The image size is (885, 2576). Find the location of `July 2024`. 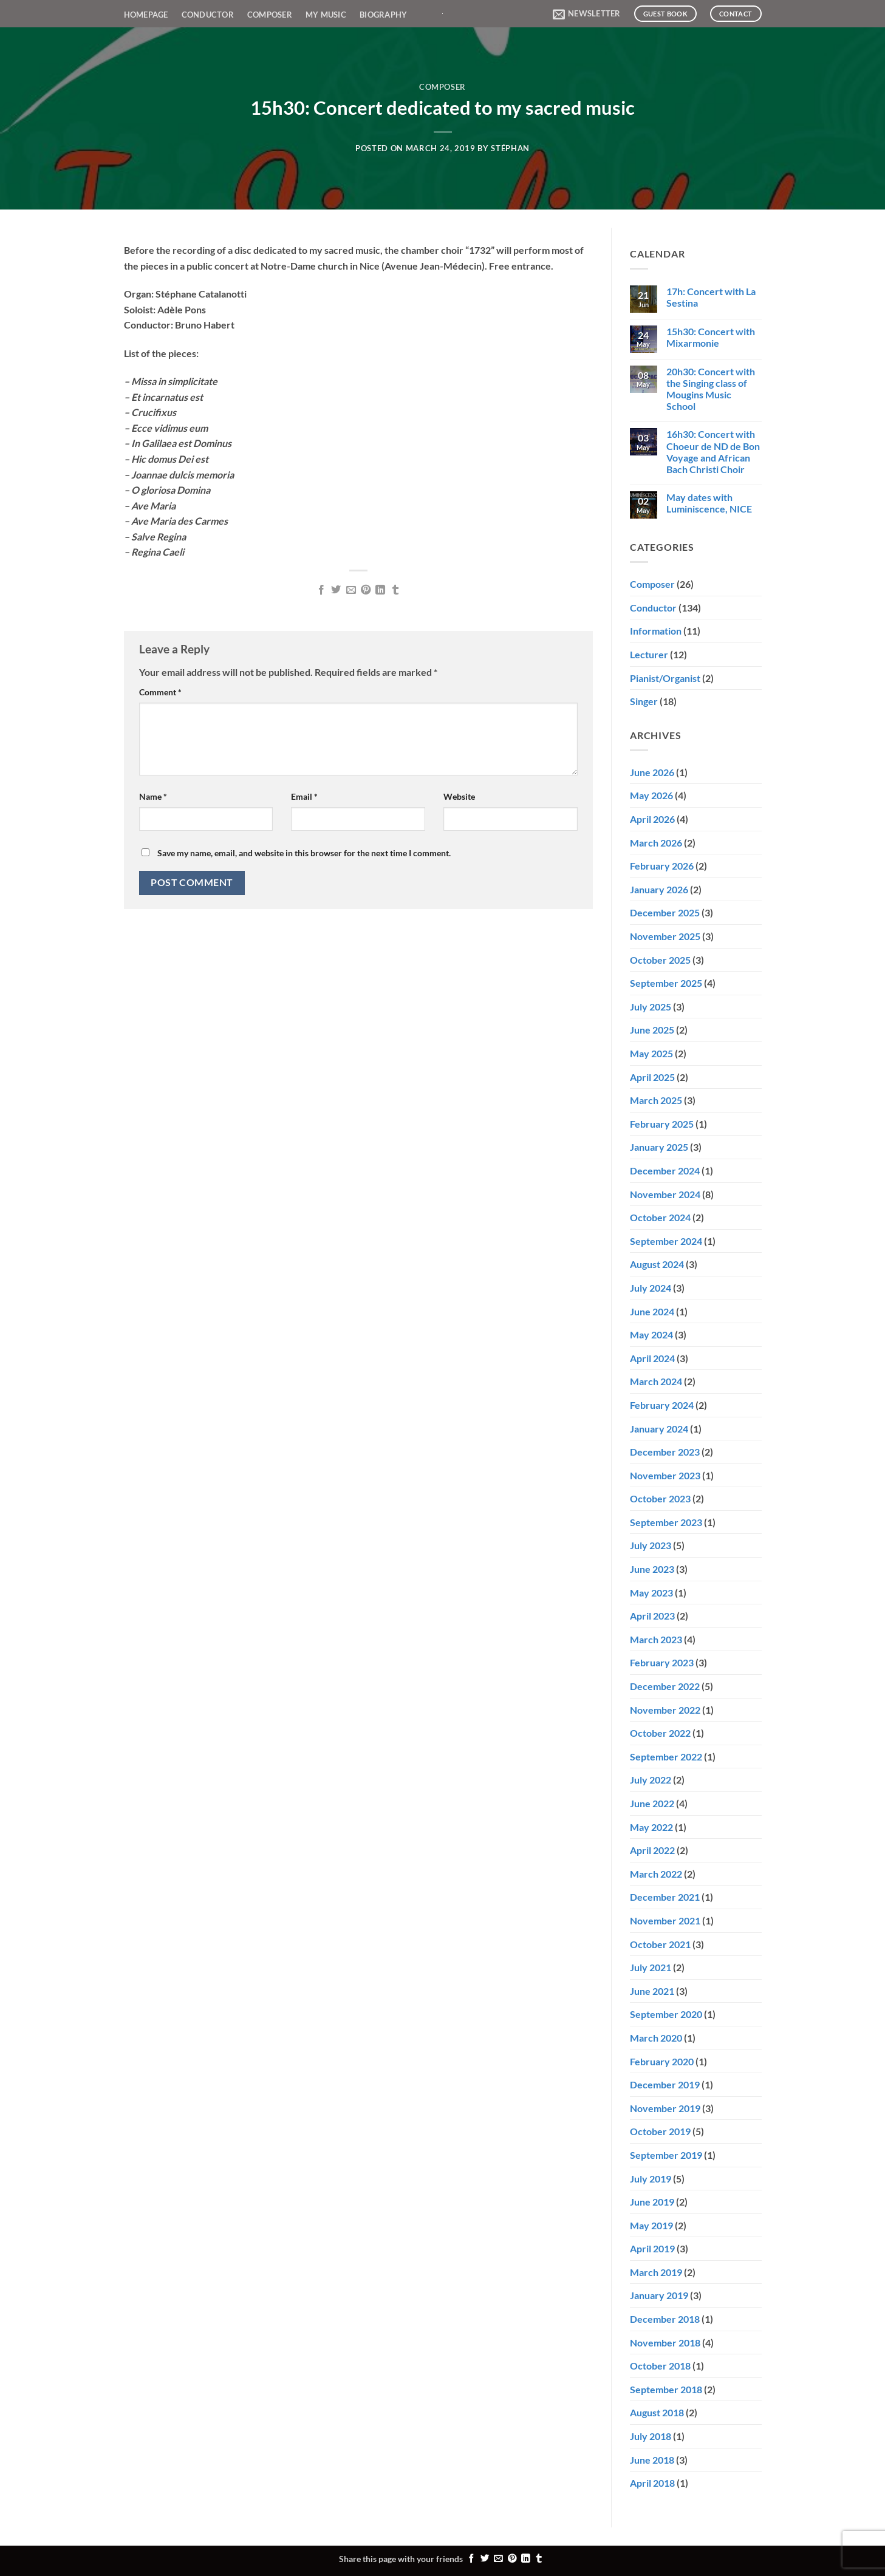

July 2024 is located at coordinates (650, 1287).